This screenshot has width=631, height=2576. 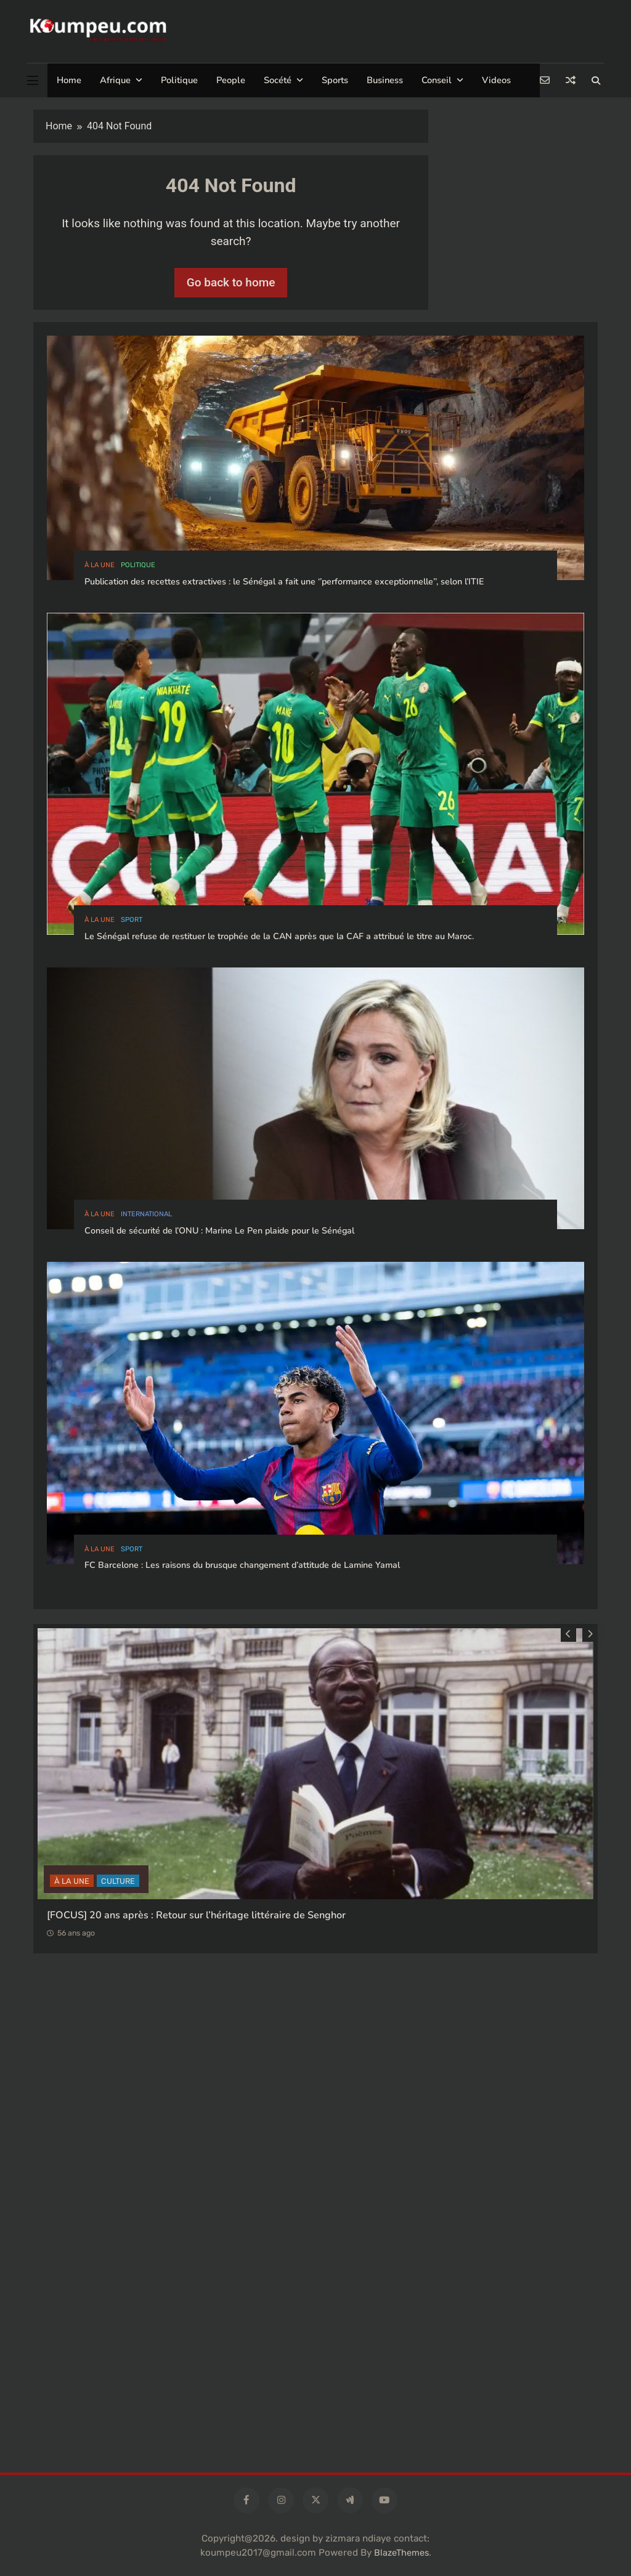 What do you see at coordinates (436, 80) in the screenshot?
I see `Conseil` at bounding box center [436, 80].